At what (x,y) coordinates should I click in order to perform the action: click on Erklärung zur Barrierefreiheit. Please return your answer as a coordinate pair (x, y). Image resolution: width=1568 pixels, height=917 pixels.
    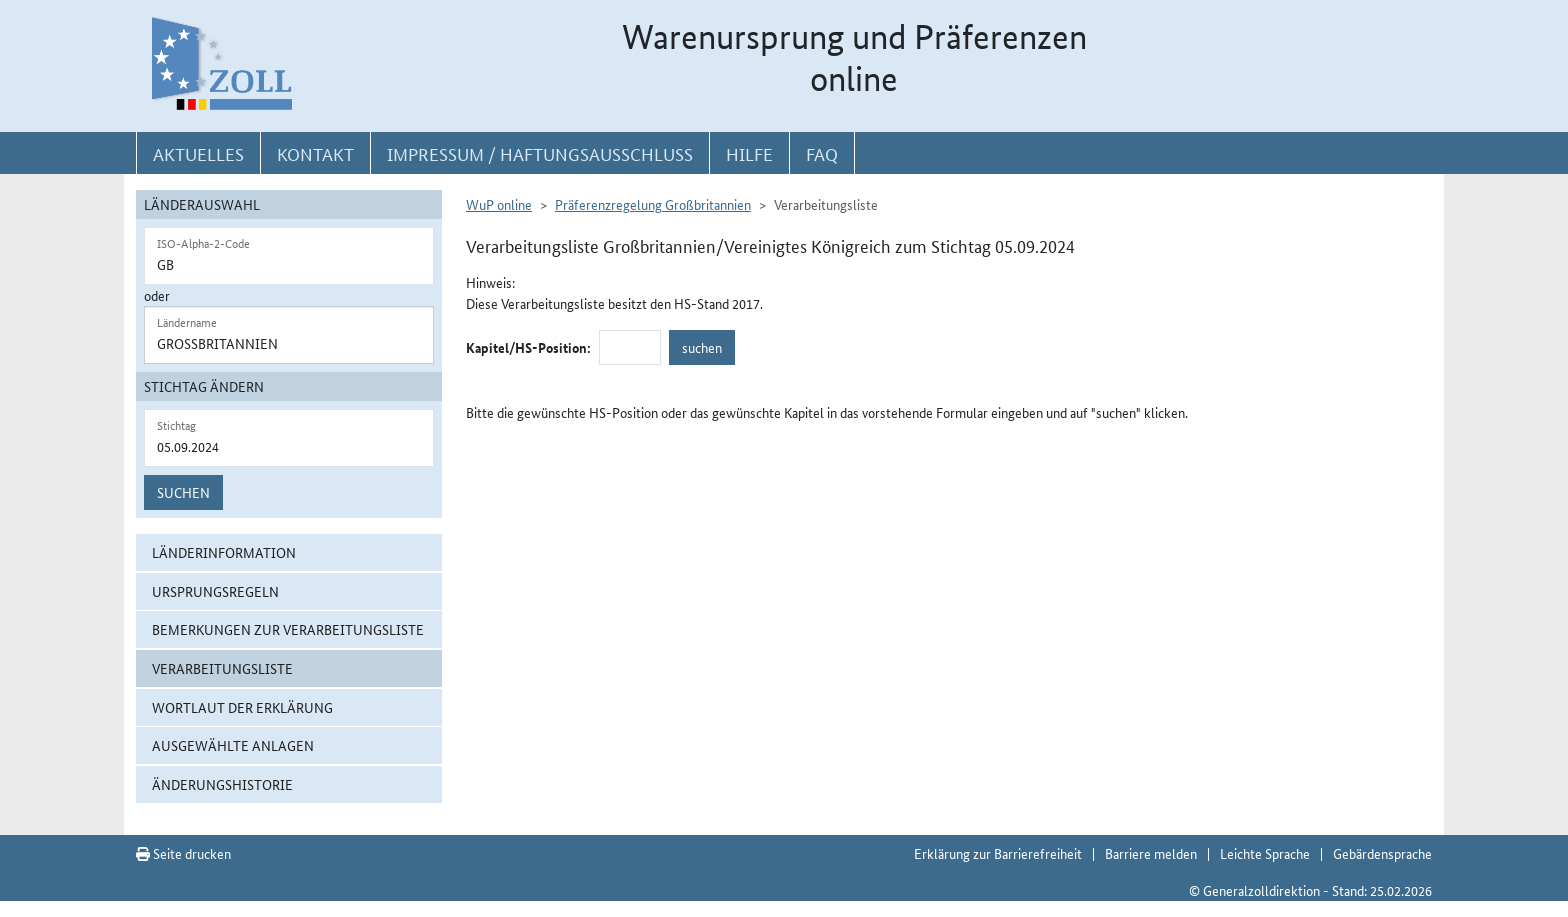
    Looking at the image, I should click on (998, 853).